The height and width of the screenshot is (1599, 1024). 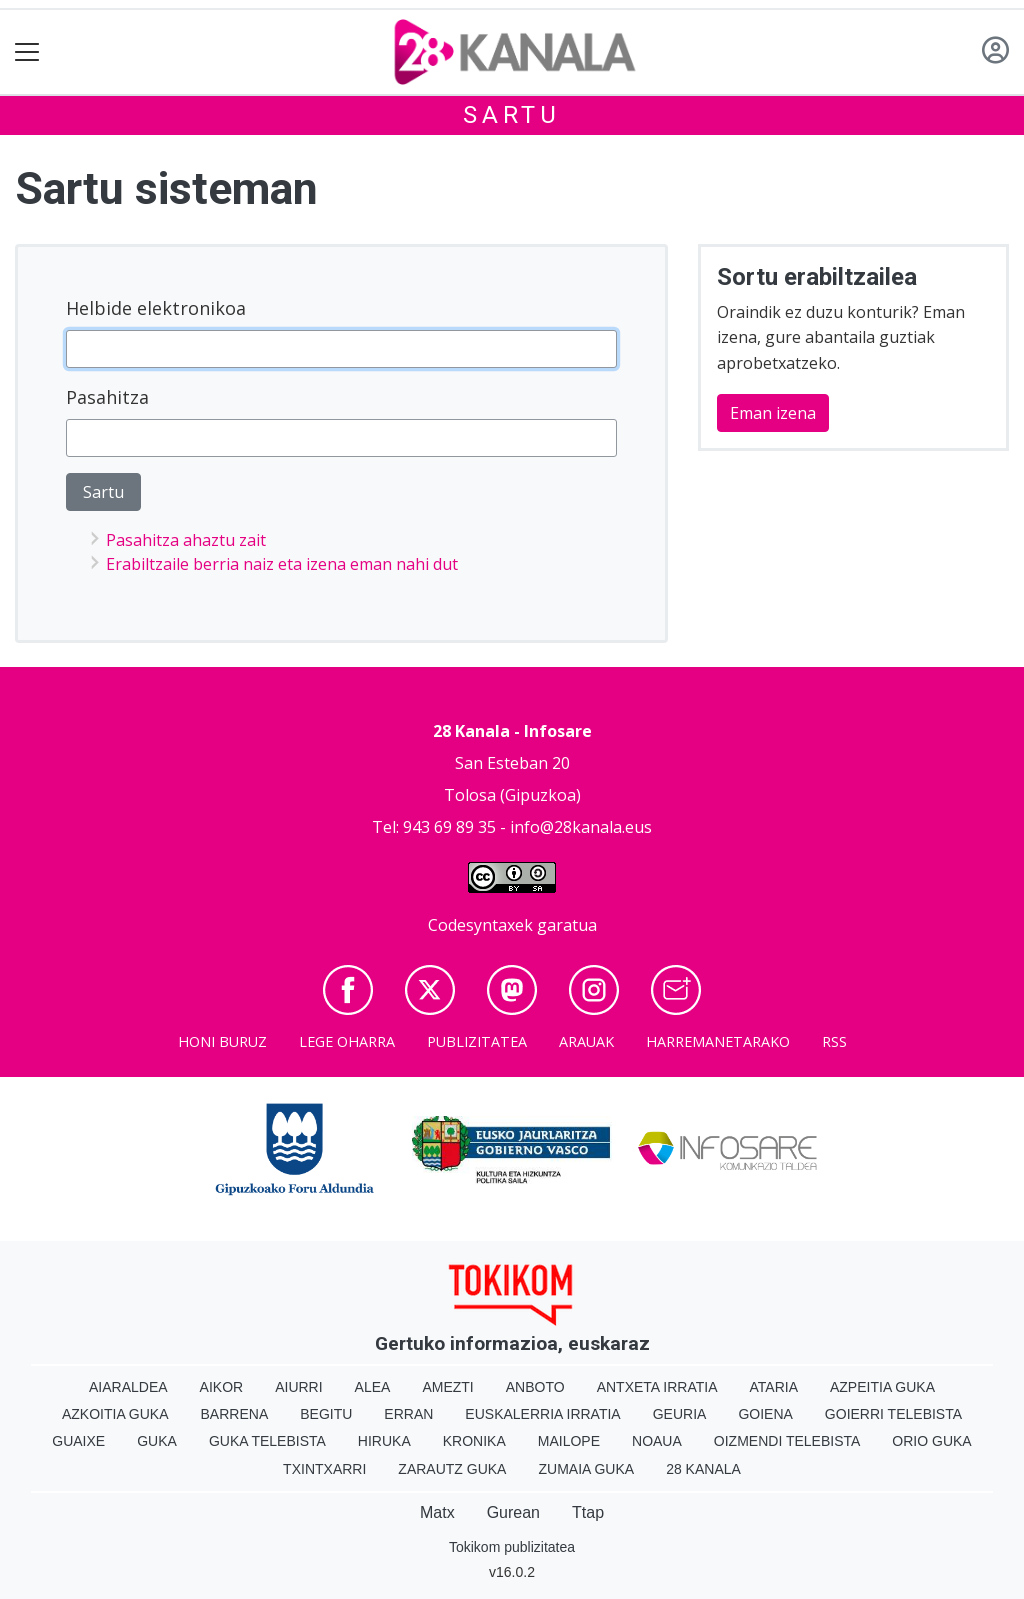 I want to click on Aiurri, so click(x=298, y=1387).